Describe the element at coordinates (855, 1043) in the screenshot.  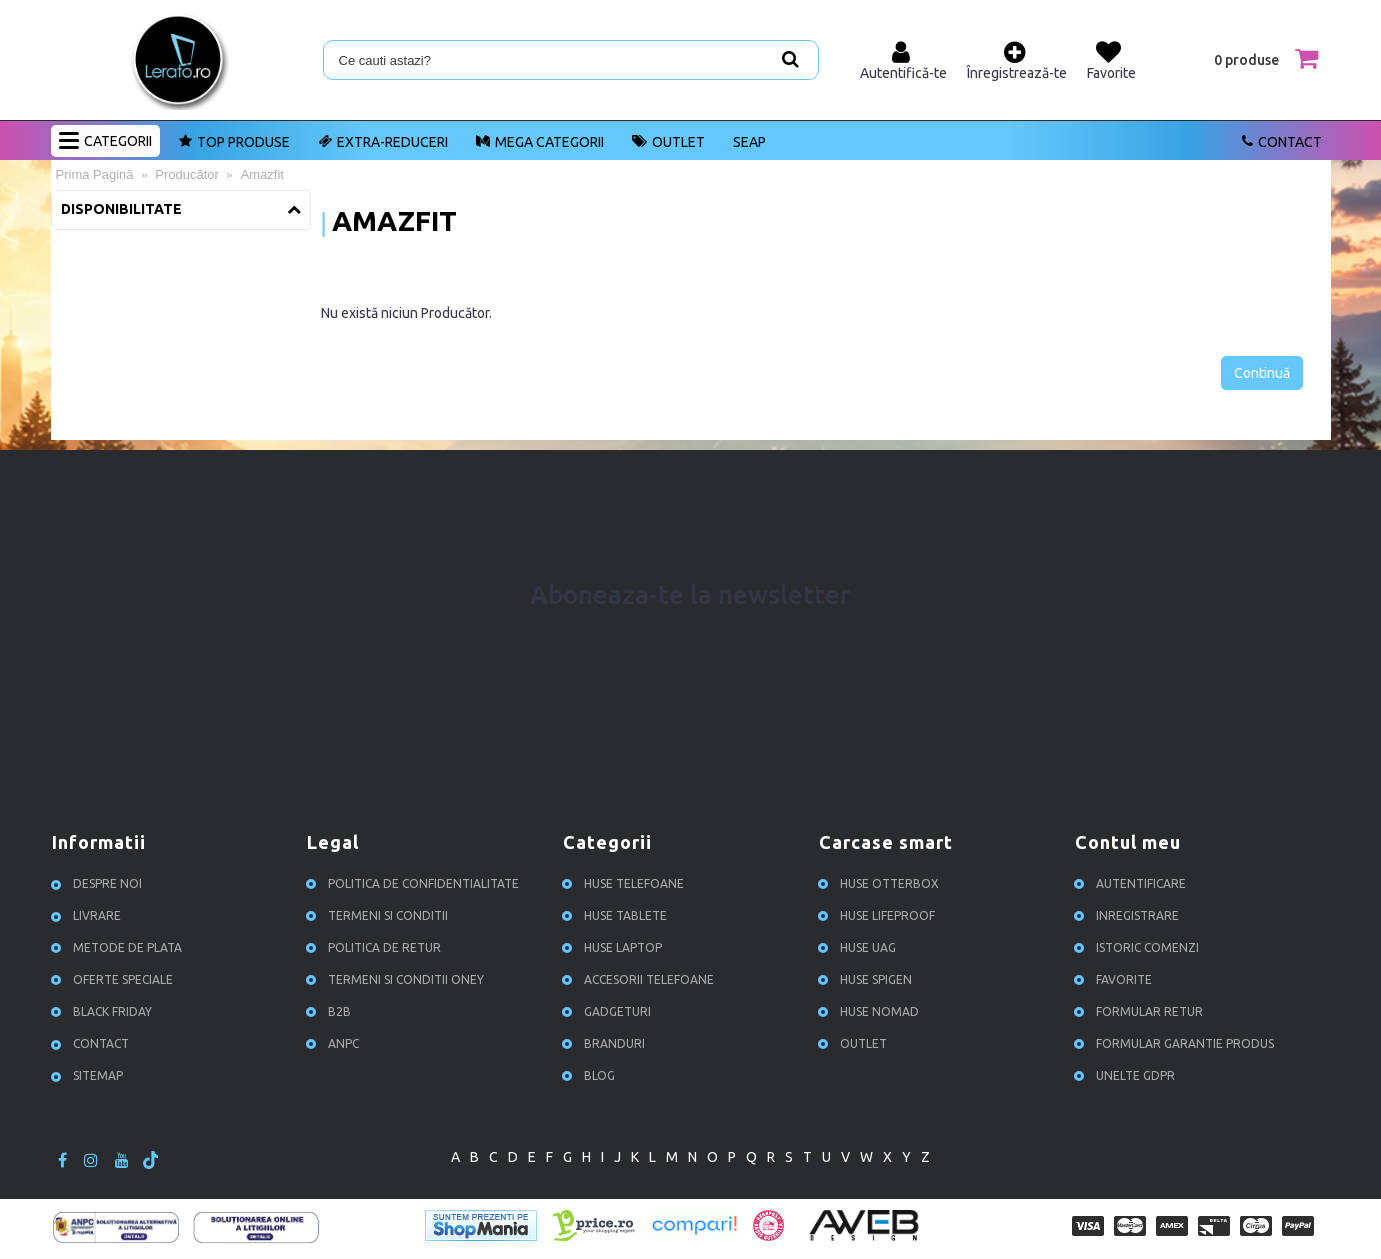
I see `OUTLET` at that location.